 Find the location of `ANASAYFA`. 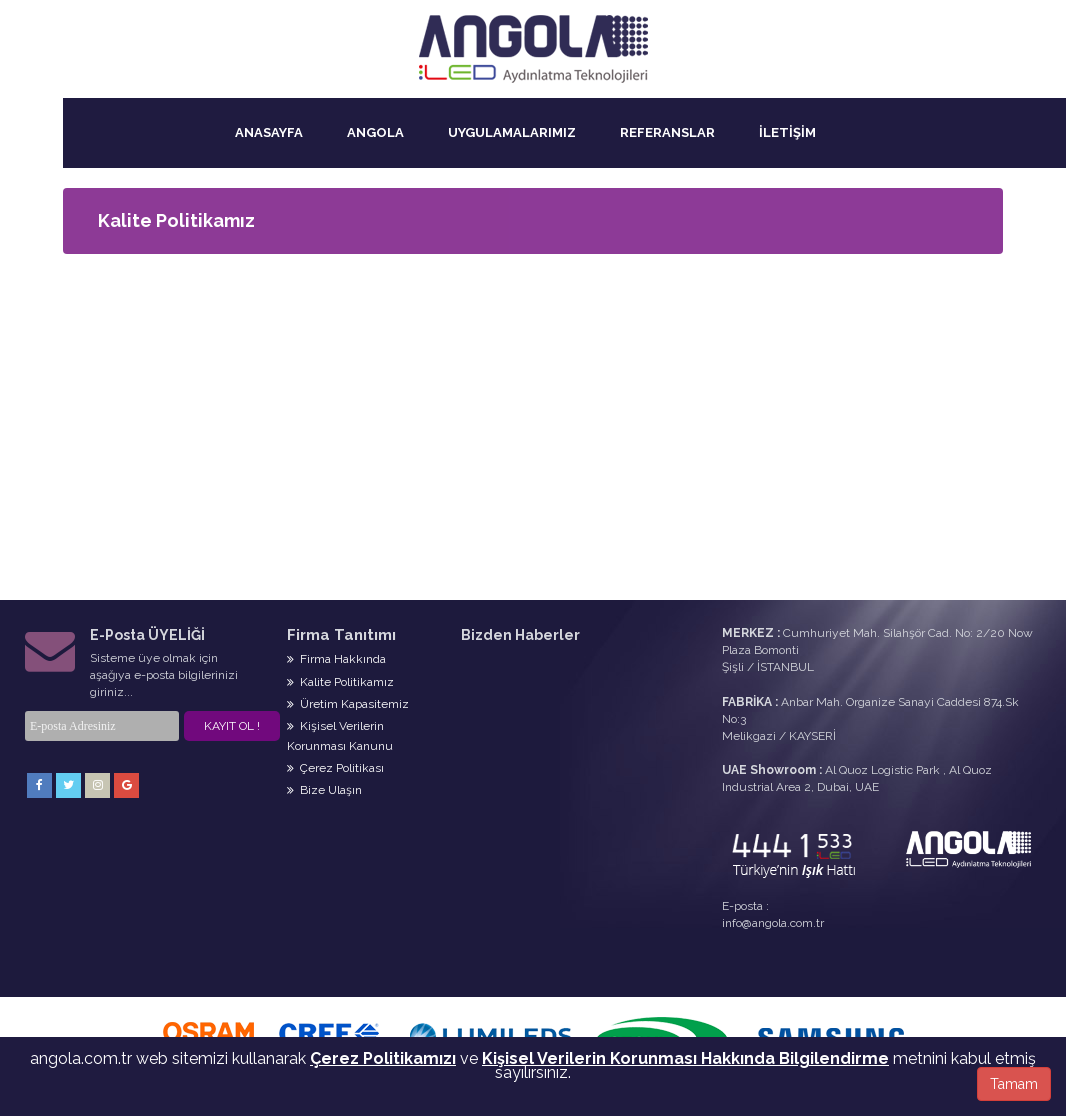

ANASAYFA is located at coordinates (269, 132).